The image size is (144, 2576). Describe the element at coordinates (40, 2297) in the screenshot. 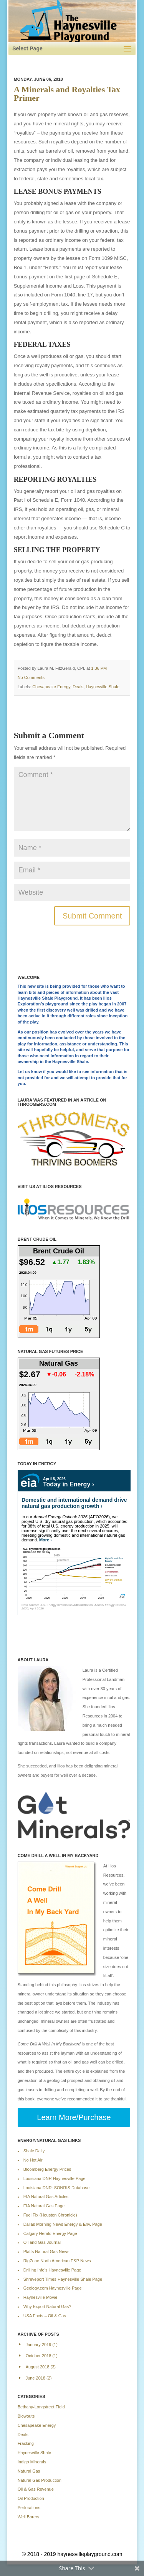

I see `Haynesville Movie` at that location.